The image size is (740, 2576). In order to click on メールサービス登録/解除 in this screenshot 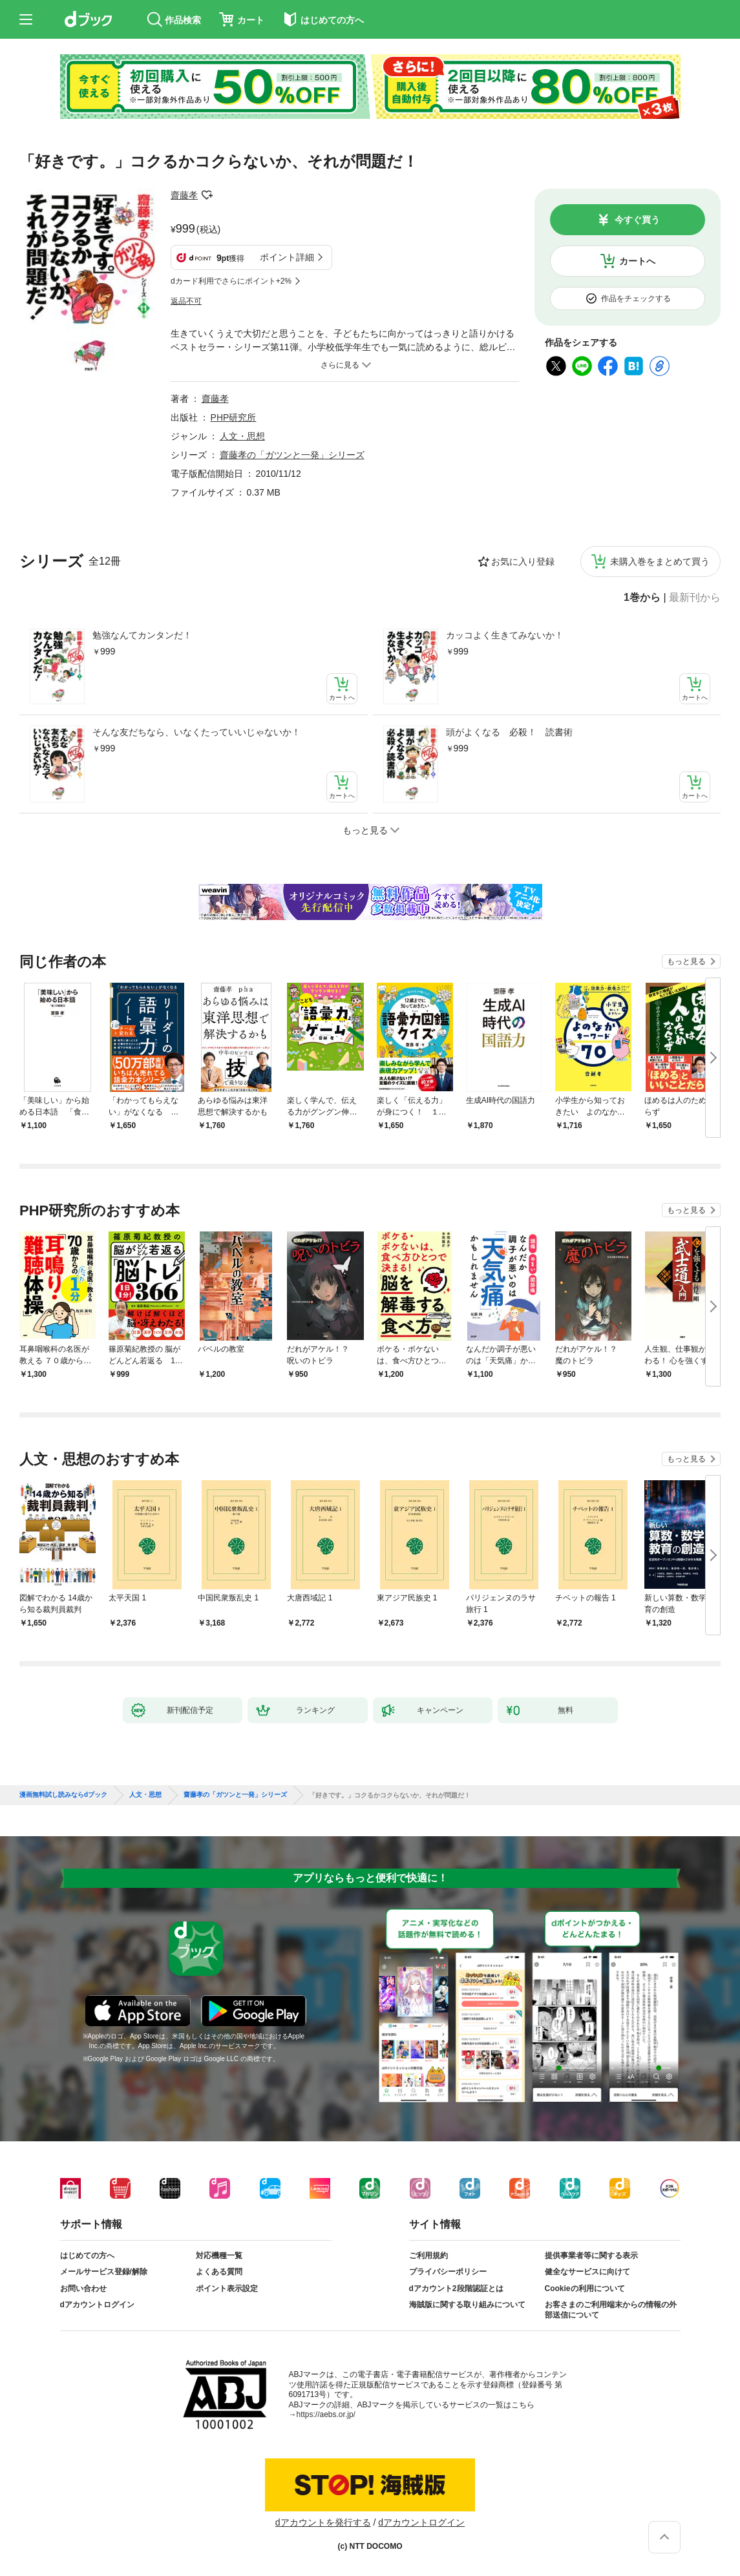, I will do `click(103, 2271)`.